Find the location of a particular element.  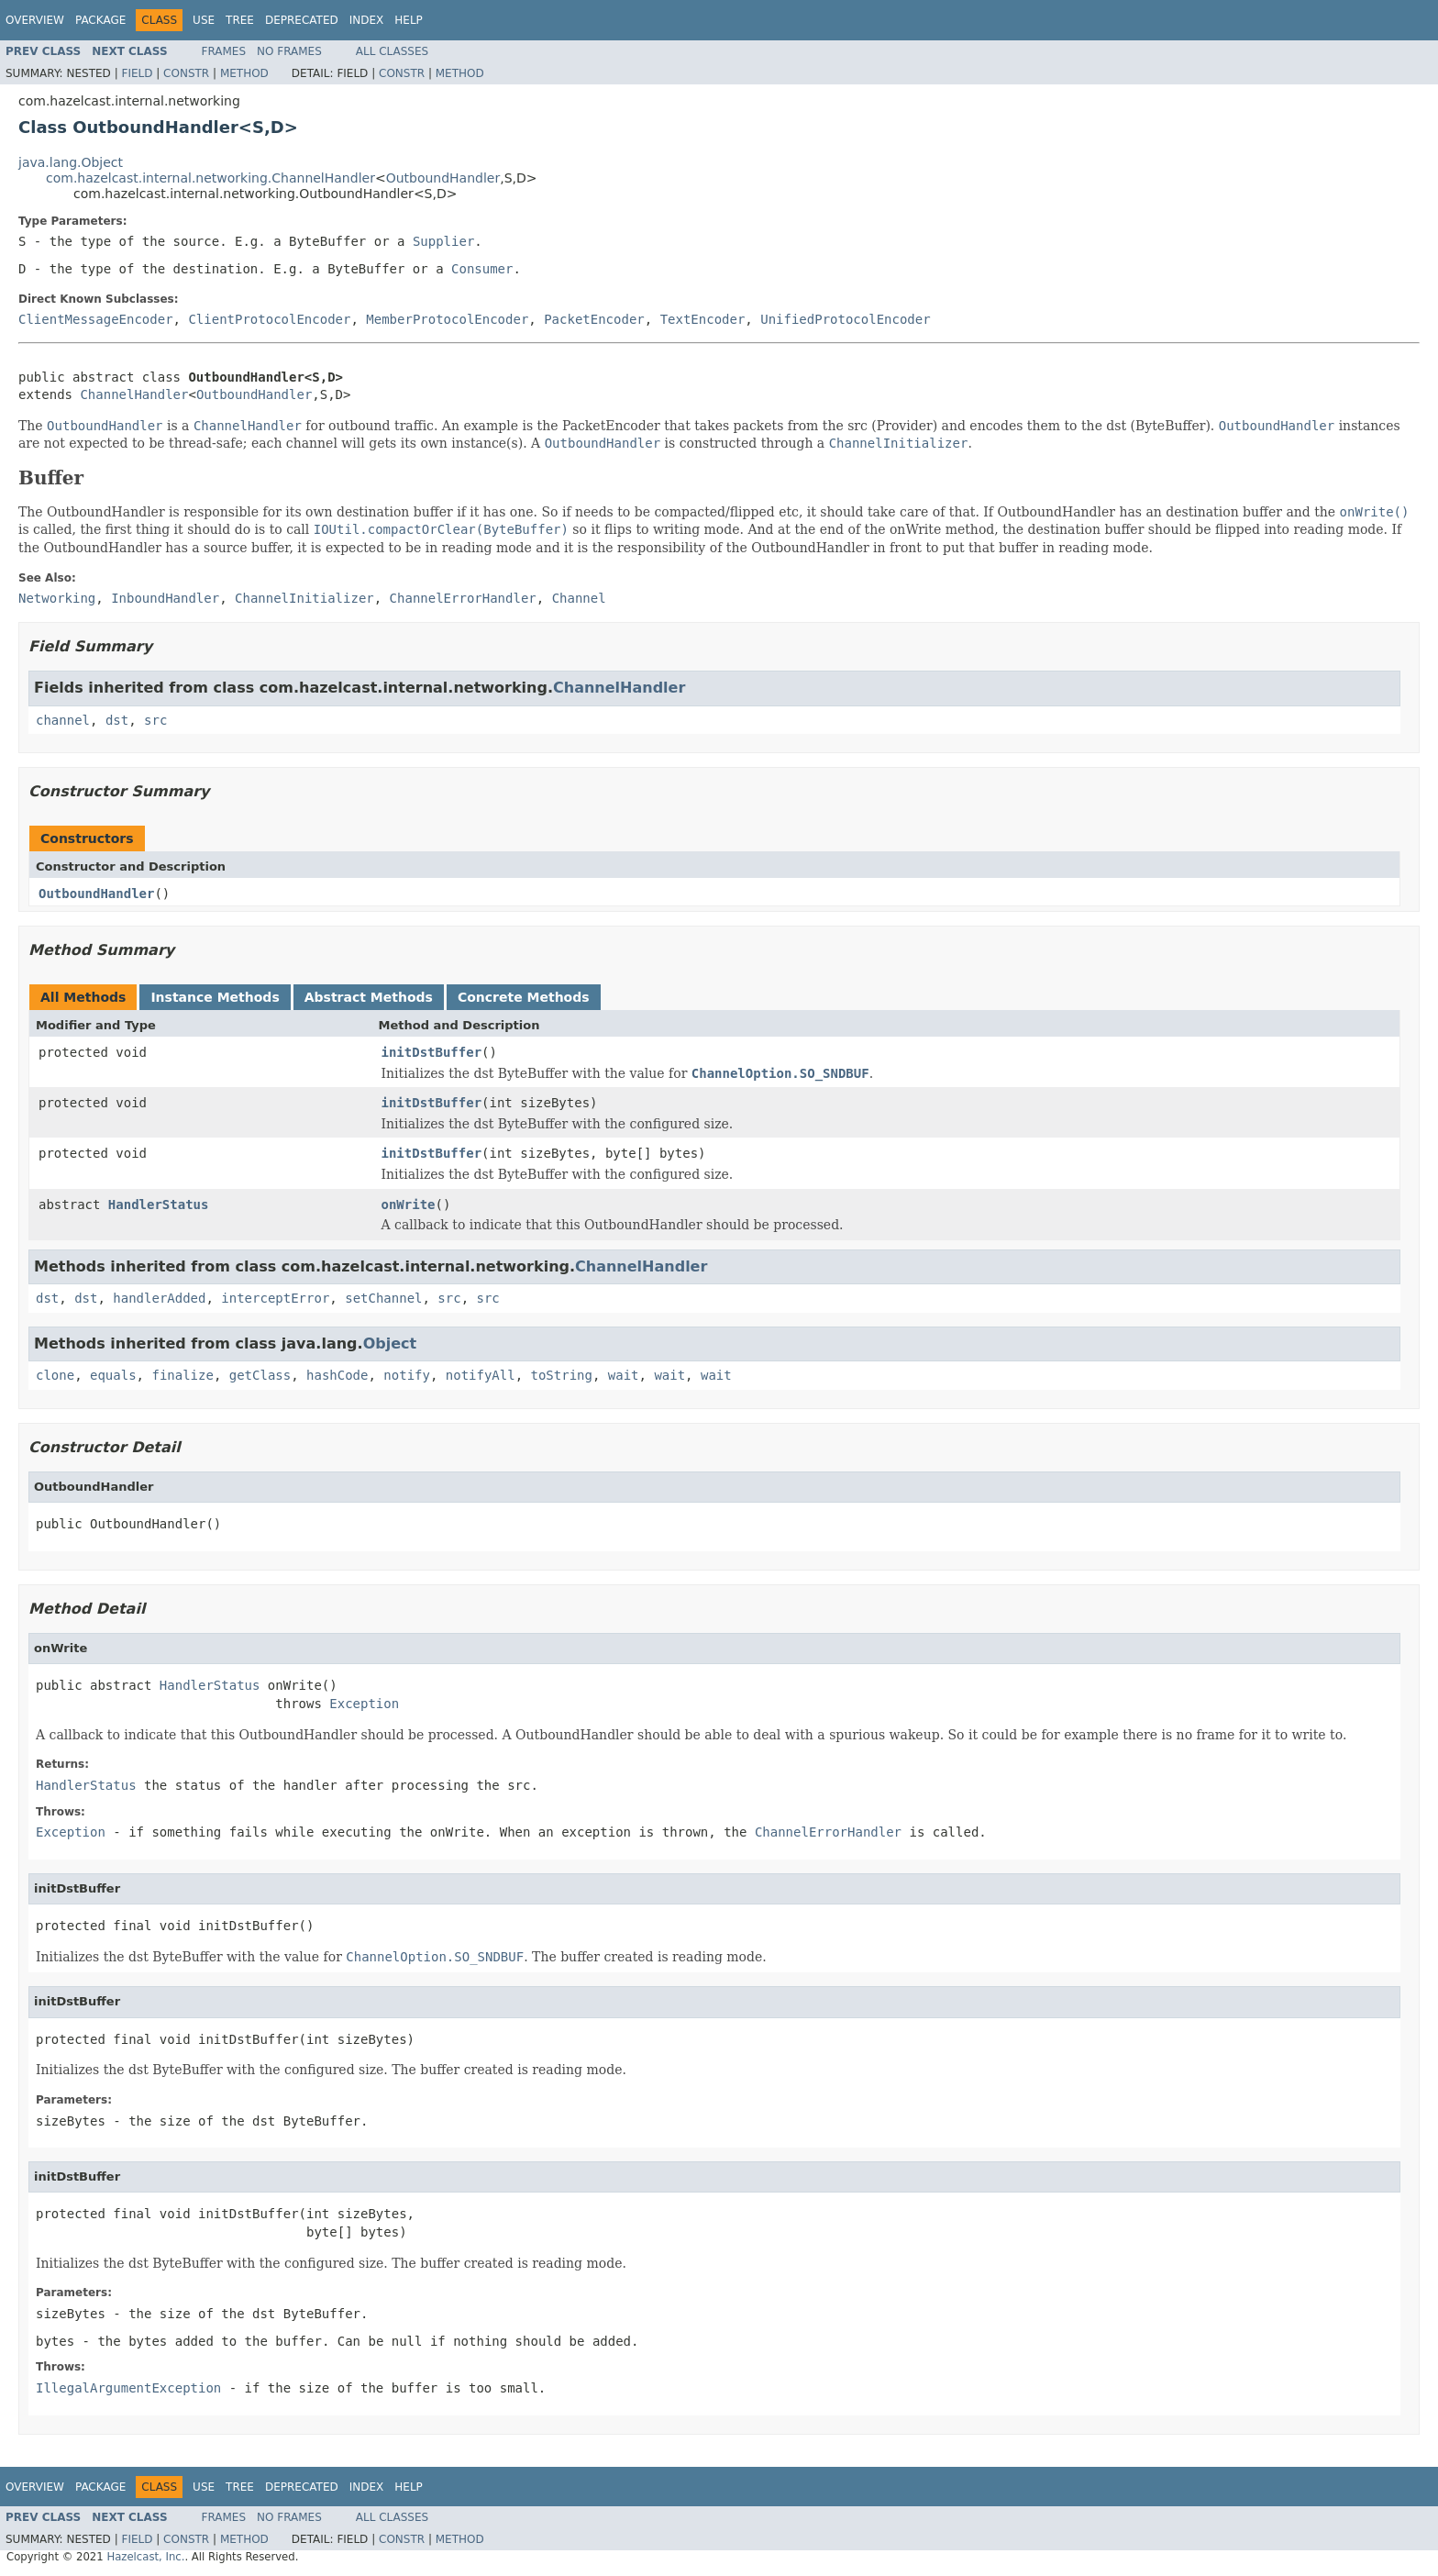

ClientMessageEncoder is located at coordinates (95, 319).